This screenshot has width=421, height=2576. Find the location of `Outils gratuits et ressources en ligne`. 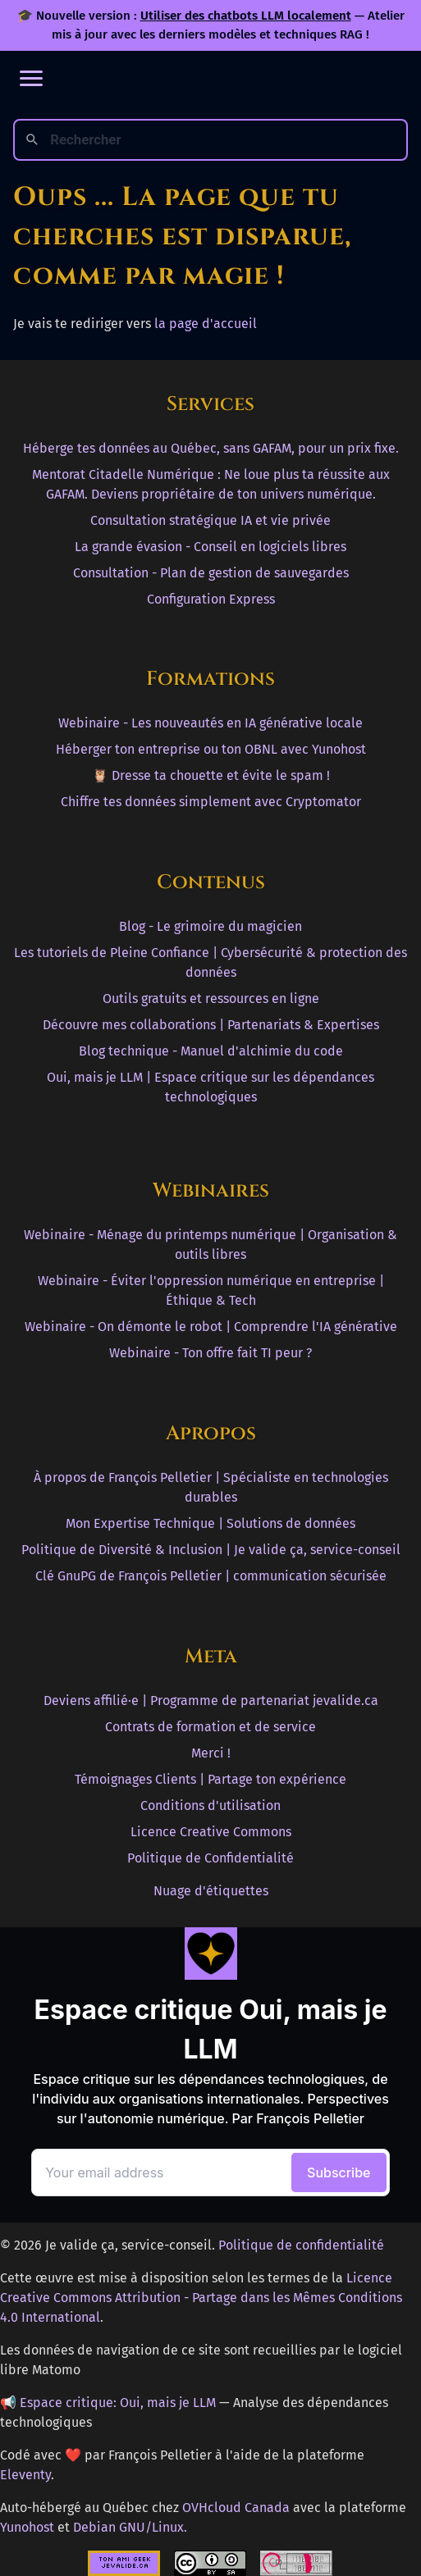

Outils gratuits et ressources en ligne is located at coordinates (211, 998).